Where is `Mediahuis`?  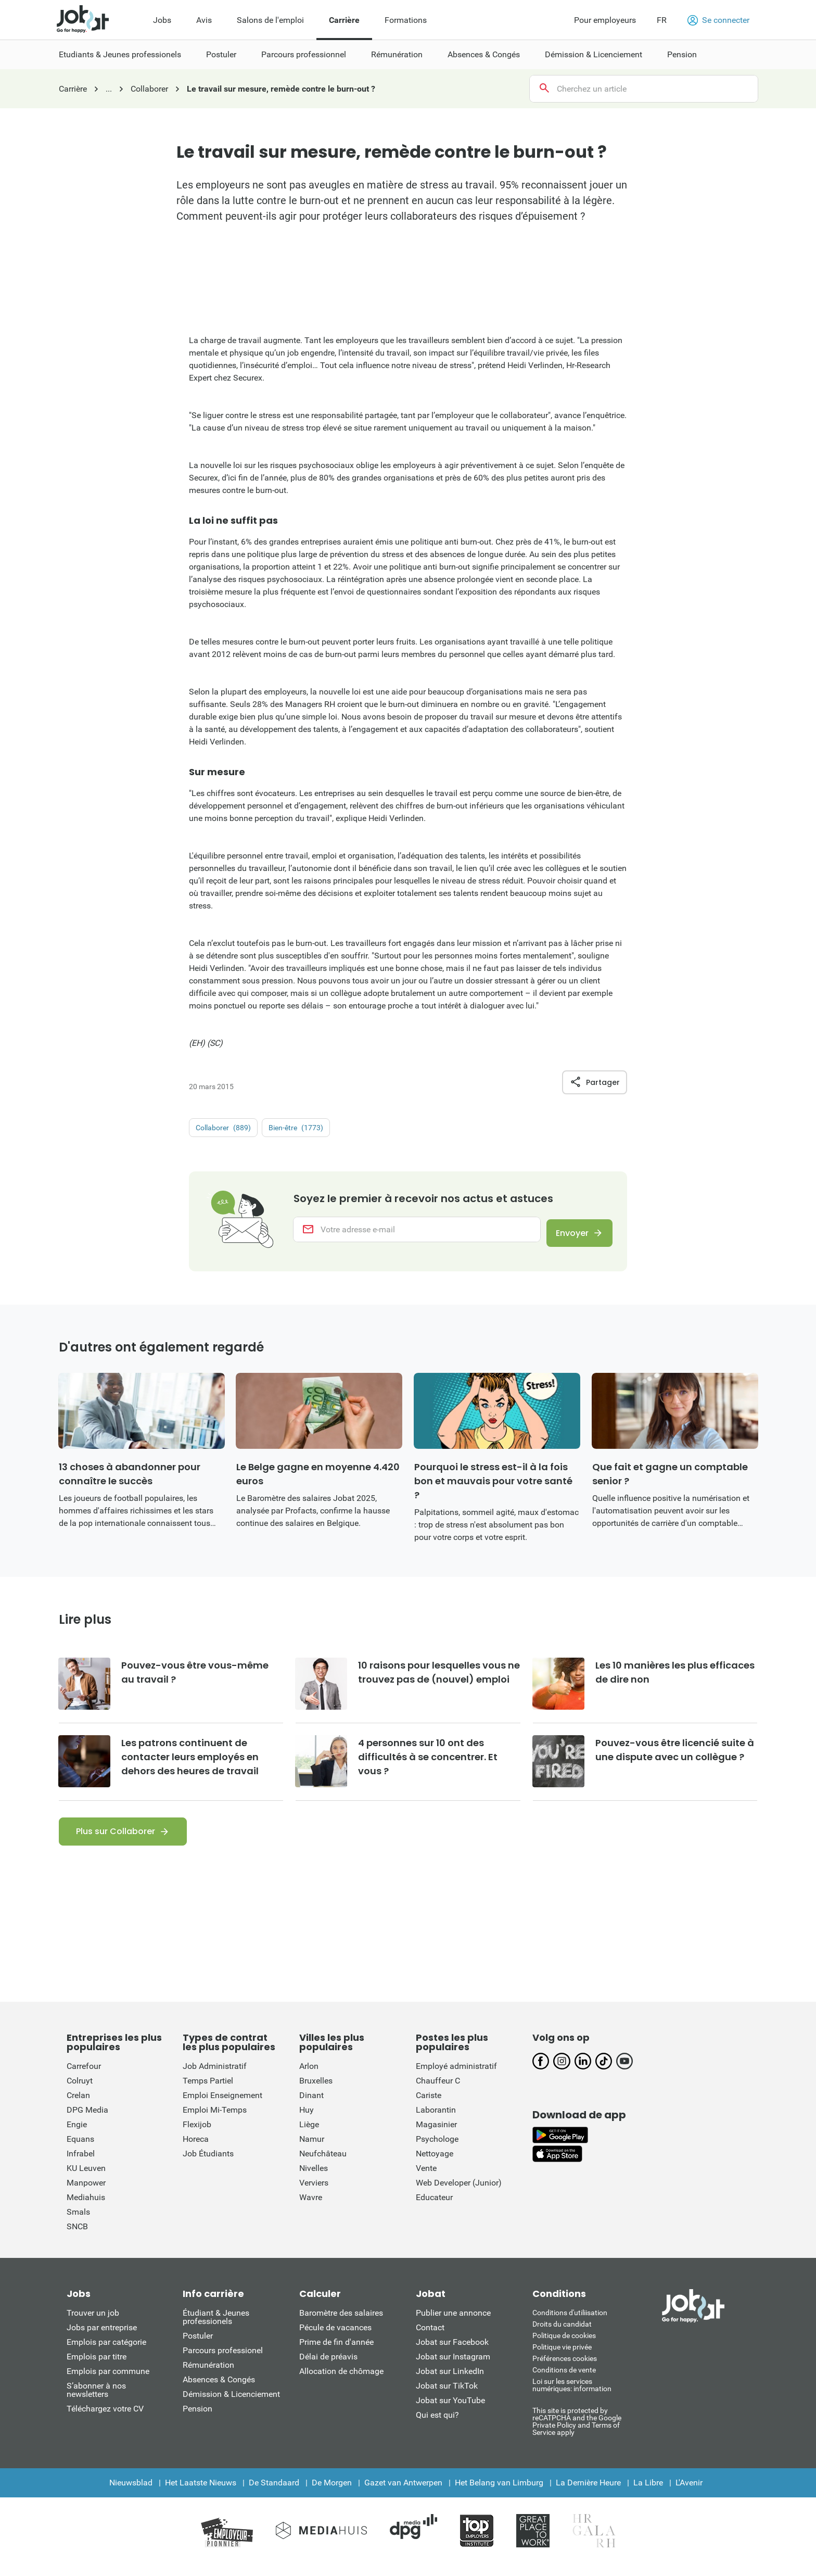 Mediahuis is located at coordinates (86, 2208).